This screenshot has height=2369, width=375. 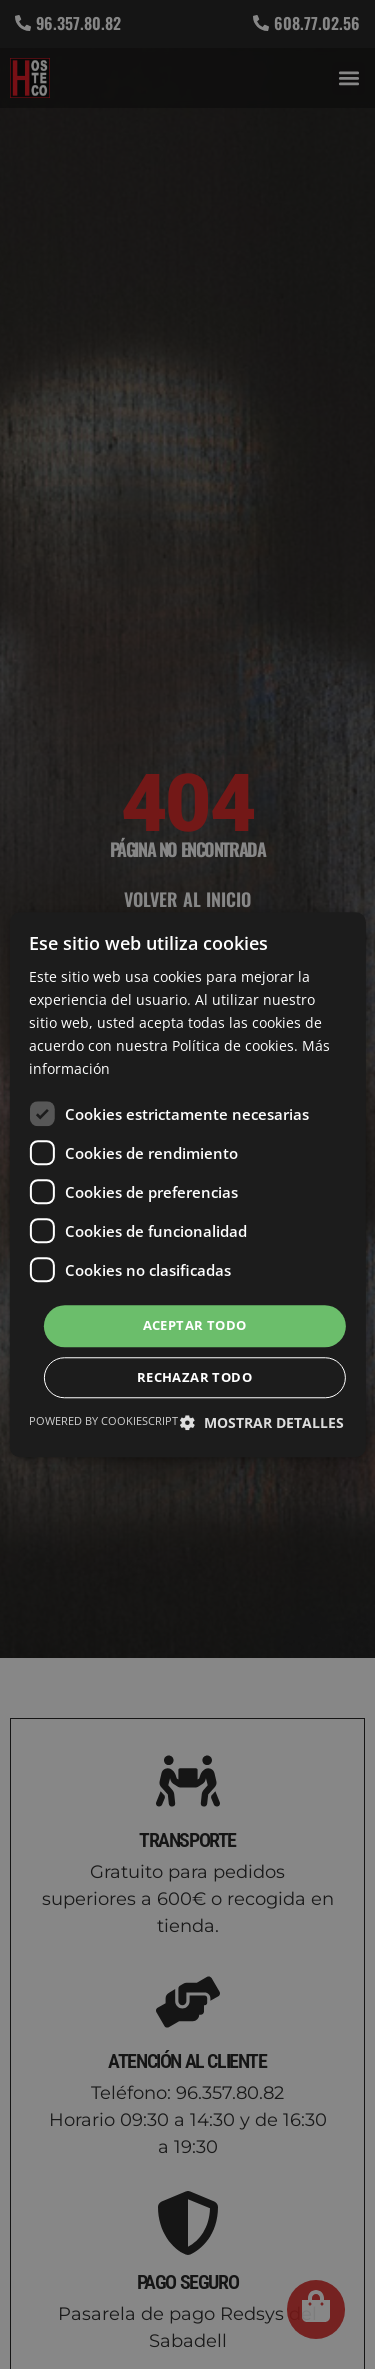 I want to click on [dialog], so click(x=187, y=1184).